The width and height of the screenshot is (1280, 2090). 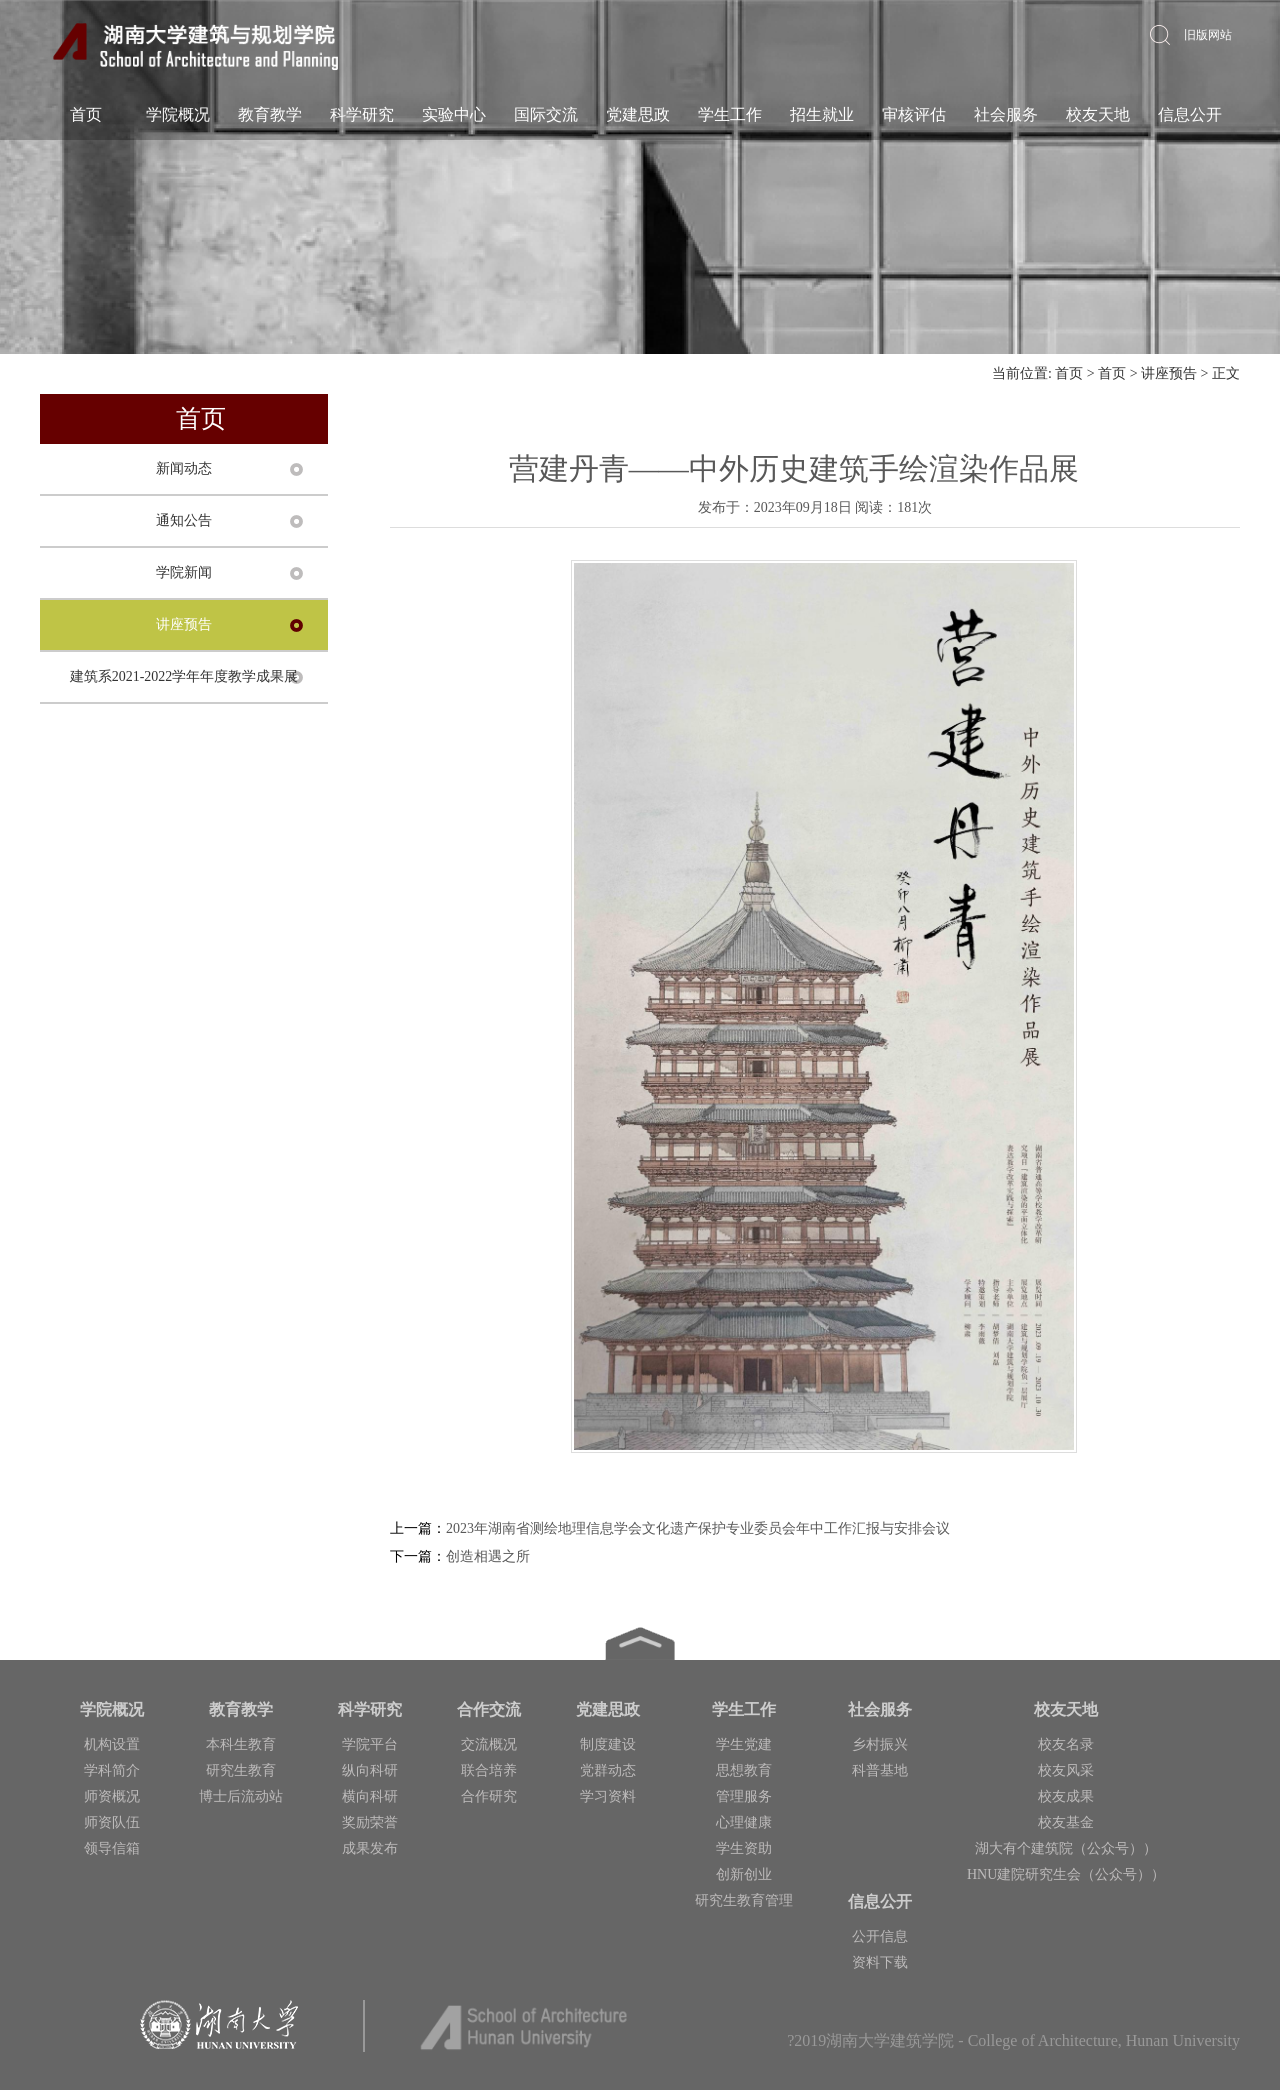 What do you see at coordinates (698, 1528) in the screenshot?
I see `2023年湖南省测绘地理信息学会文化遗产保护专业委员会年中工作汇报与安排会议` at bounding box center [698, 1528].